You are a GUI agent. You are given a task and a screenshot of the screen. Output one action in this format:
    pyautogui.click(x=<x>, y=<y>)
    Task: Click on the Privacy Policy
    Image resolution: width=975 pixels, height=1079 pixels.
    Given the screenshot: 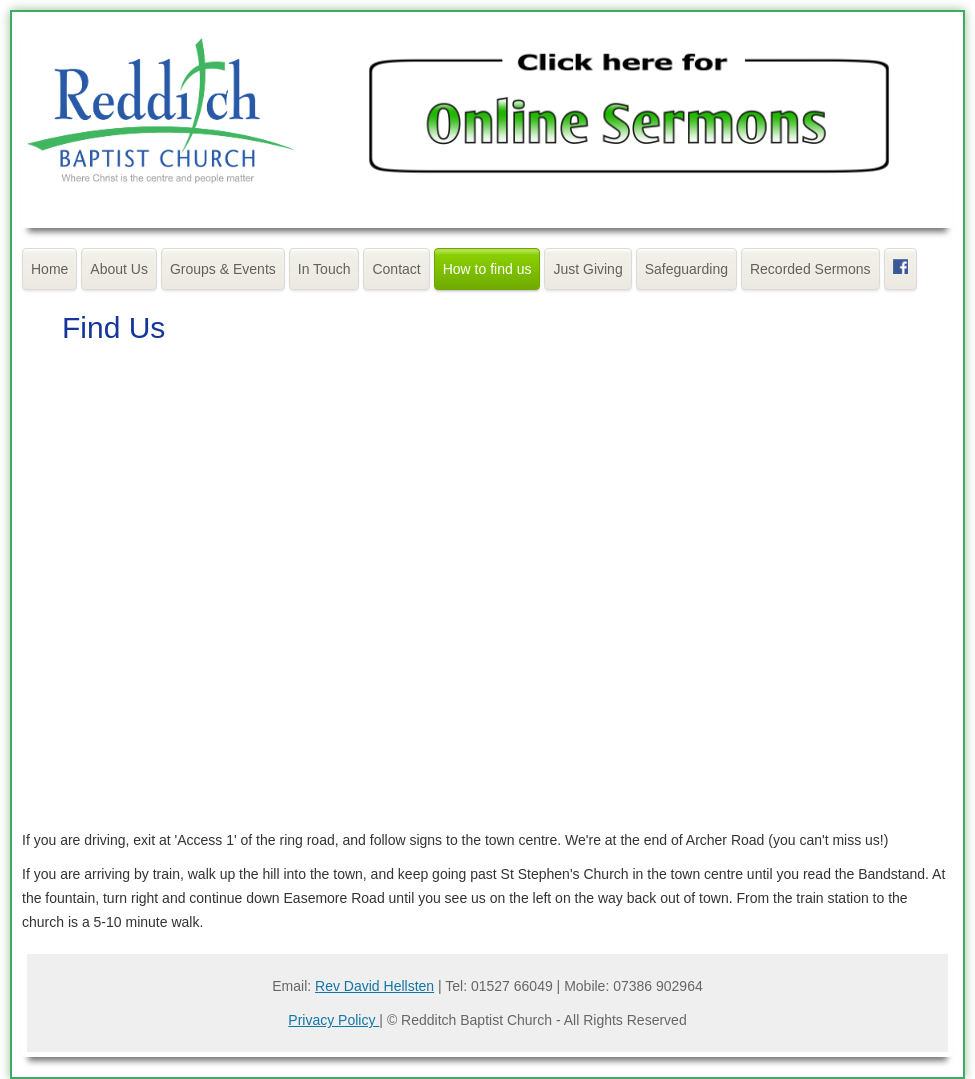 What is the action you would take?
    pyautogui.click(x=333, y=1020)
    